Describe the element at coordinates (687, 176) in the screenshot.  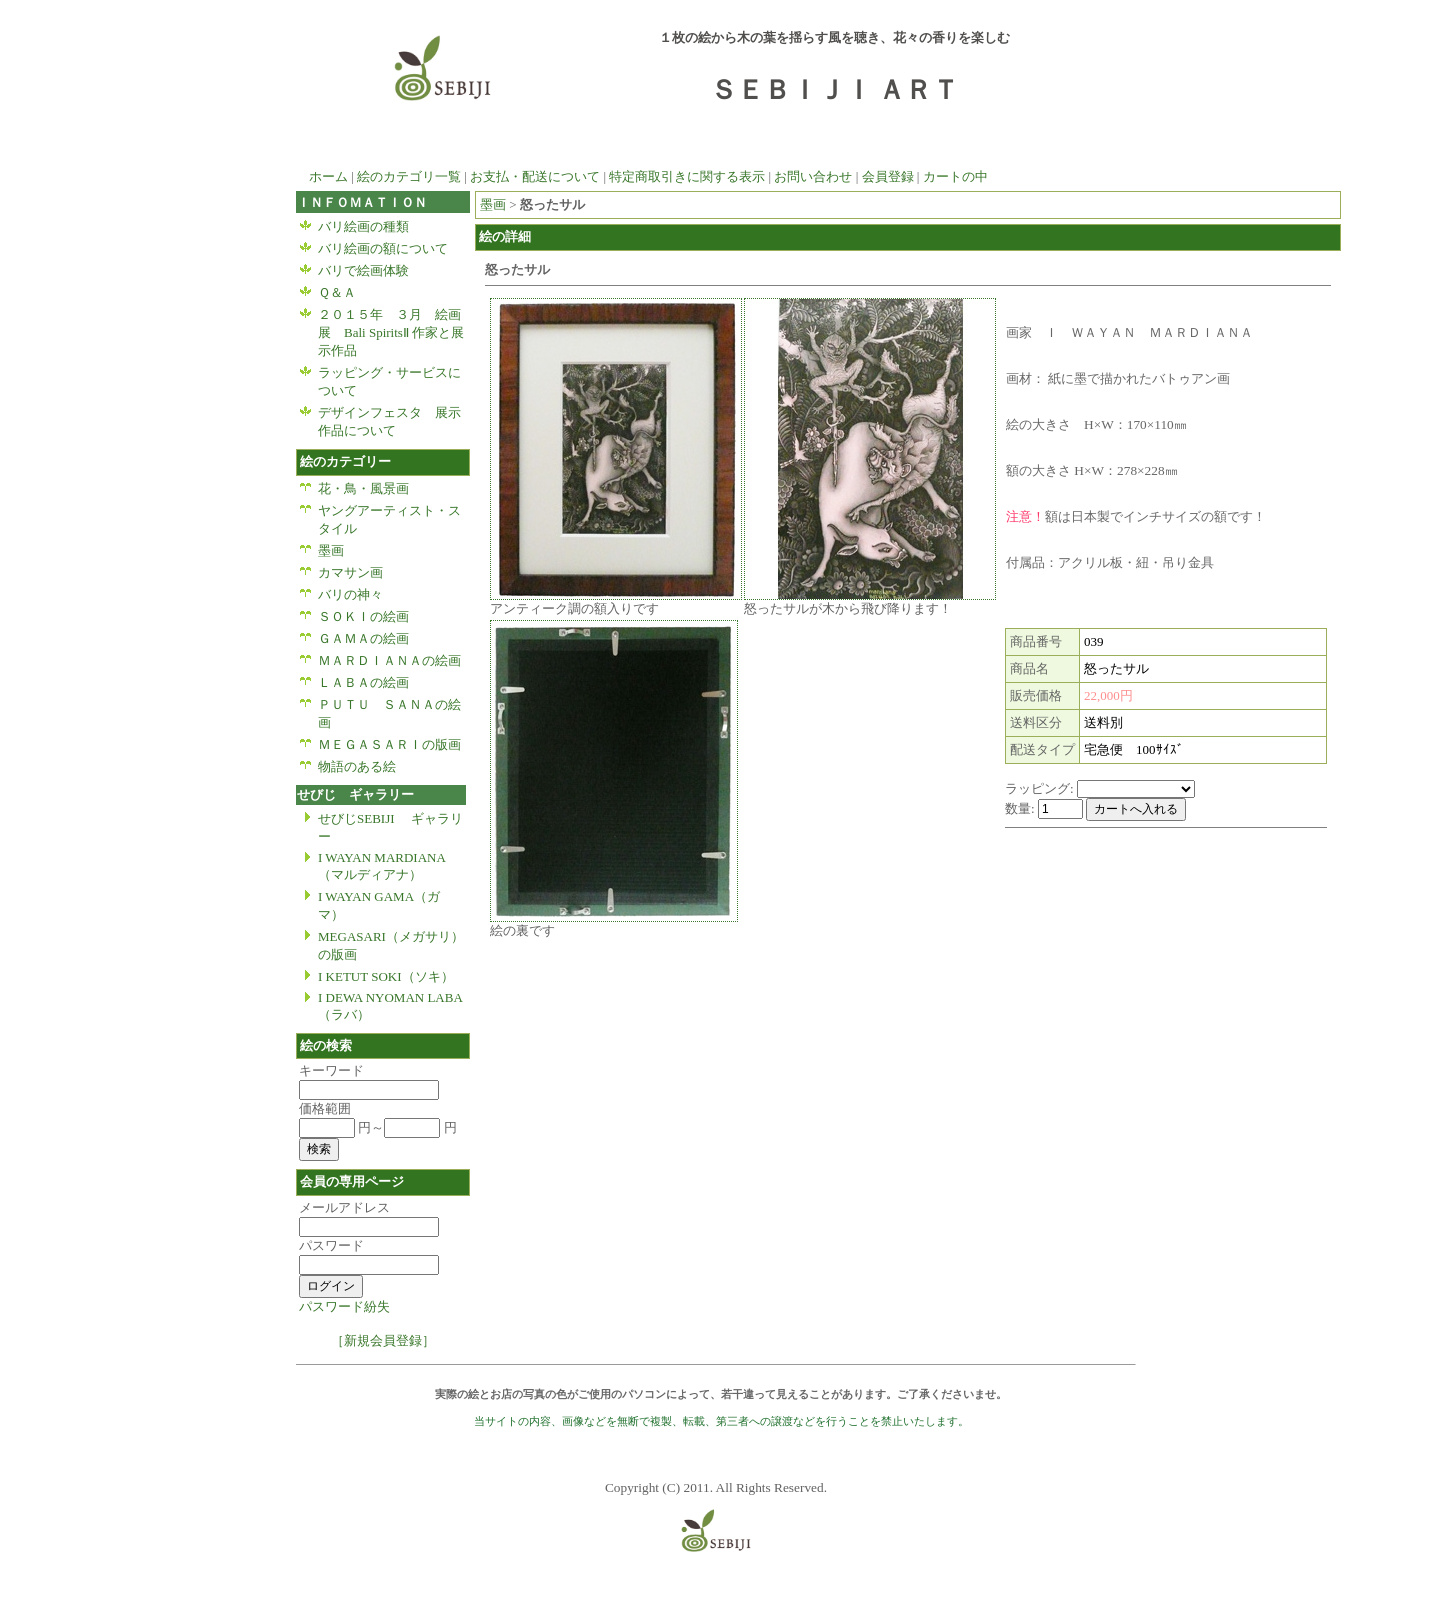
I see `特定商取引きに関する表示` at that location.